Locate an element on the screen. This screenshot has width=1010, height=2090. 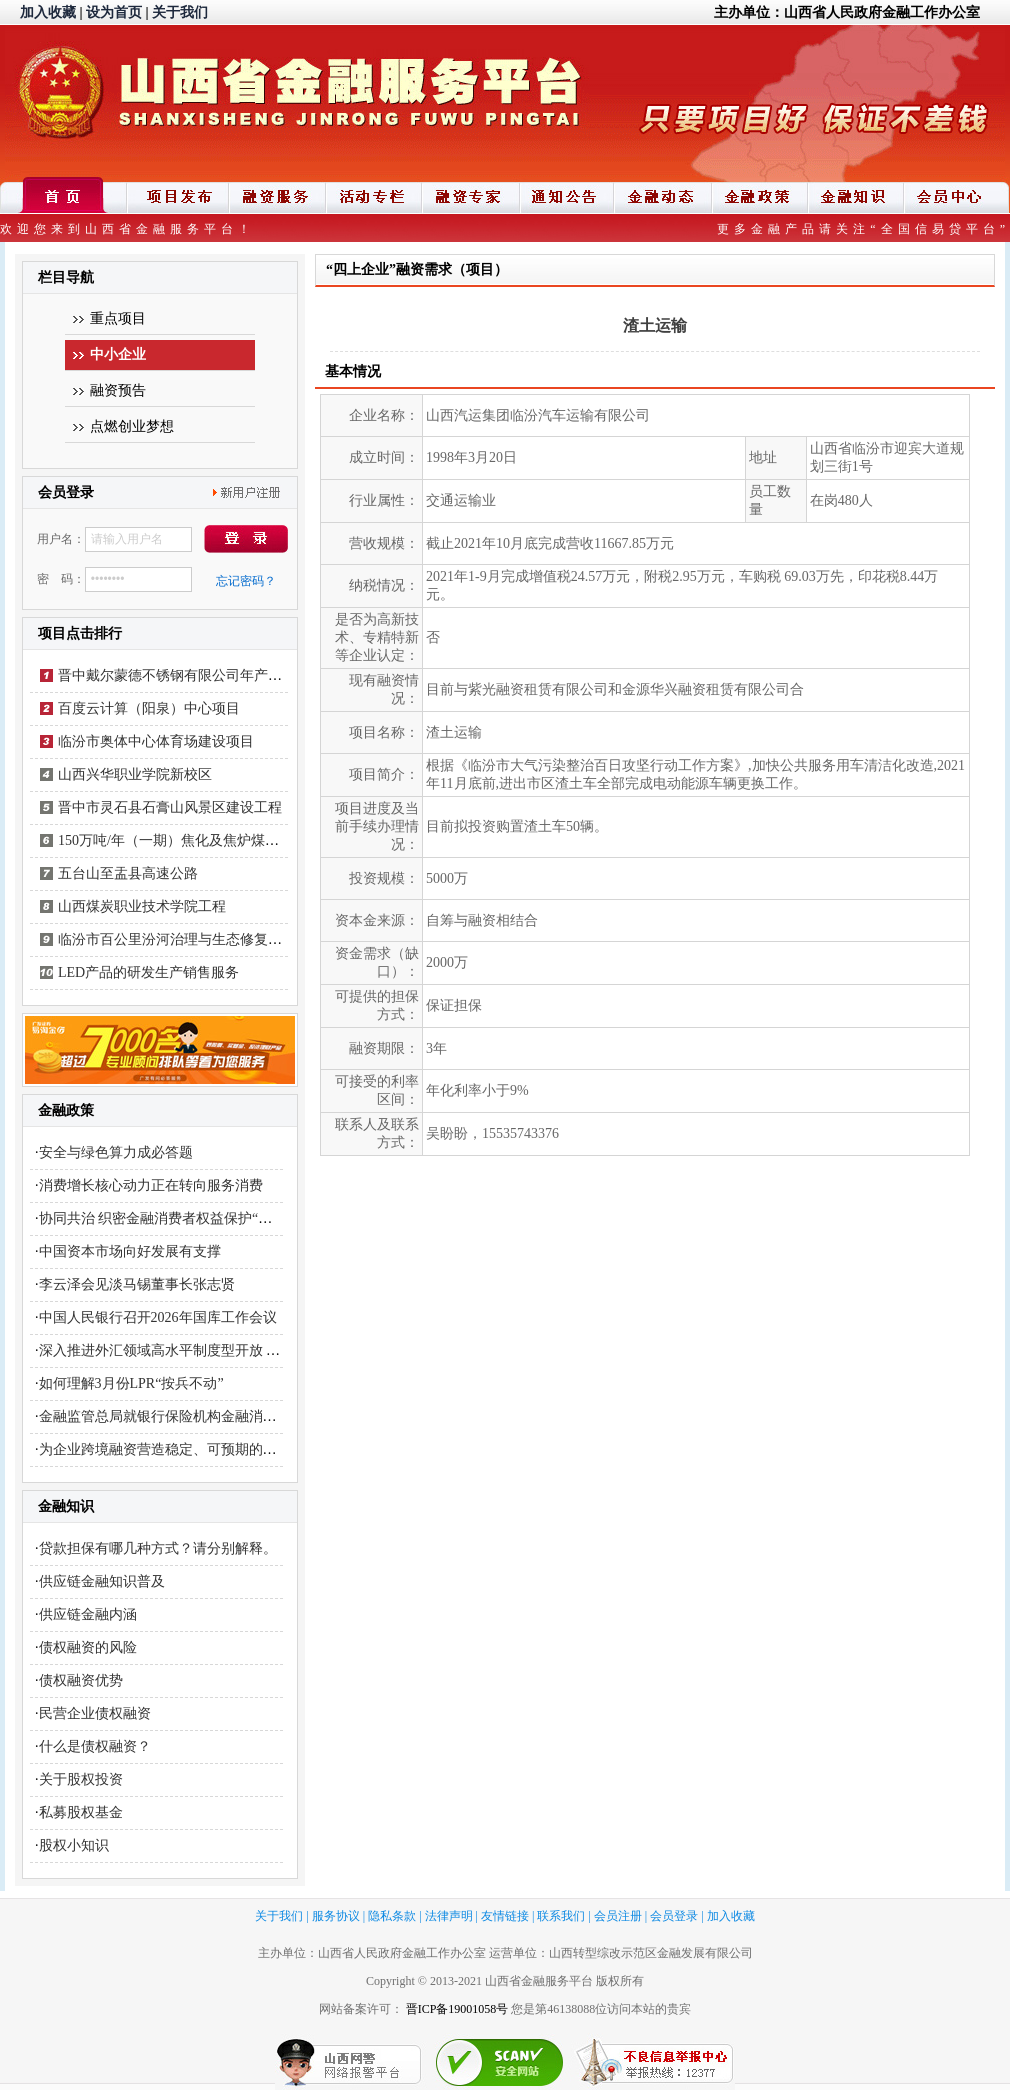
晋中戴尔蒙德不锈钢有限公司年产不锈钢工业焊管项目 is located at coordinates (226, 675).